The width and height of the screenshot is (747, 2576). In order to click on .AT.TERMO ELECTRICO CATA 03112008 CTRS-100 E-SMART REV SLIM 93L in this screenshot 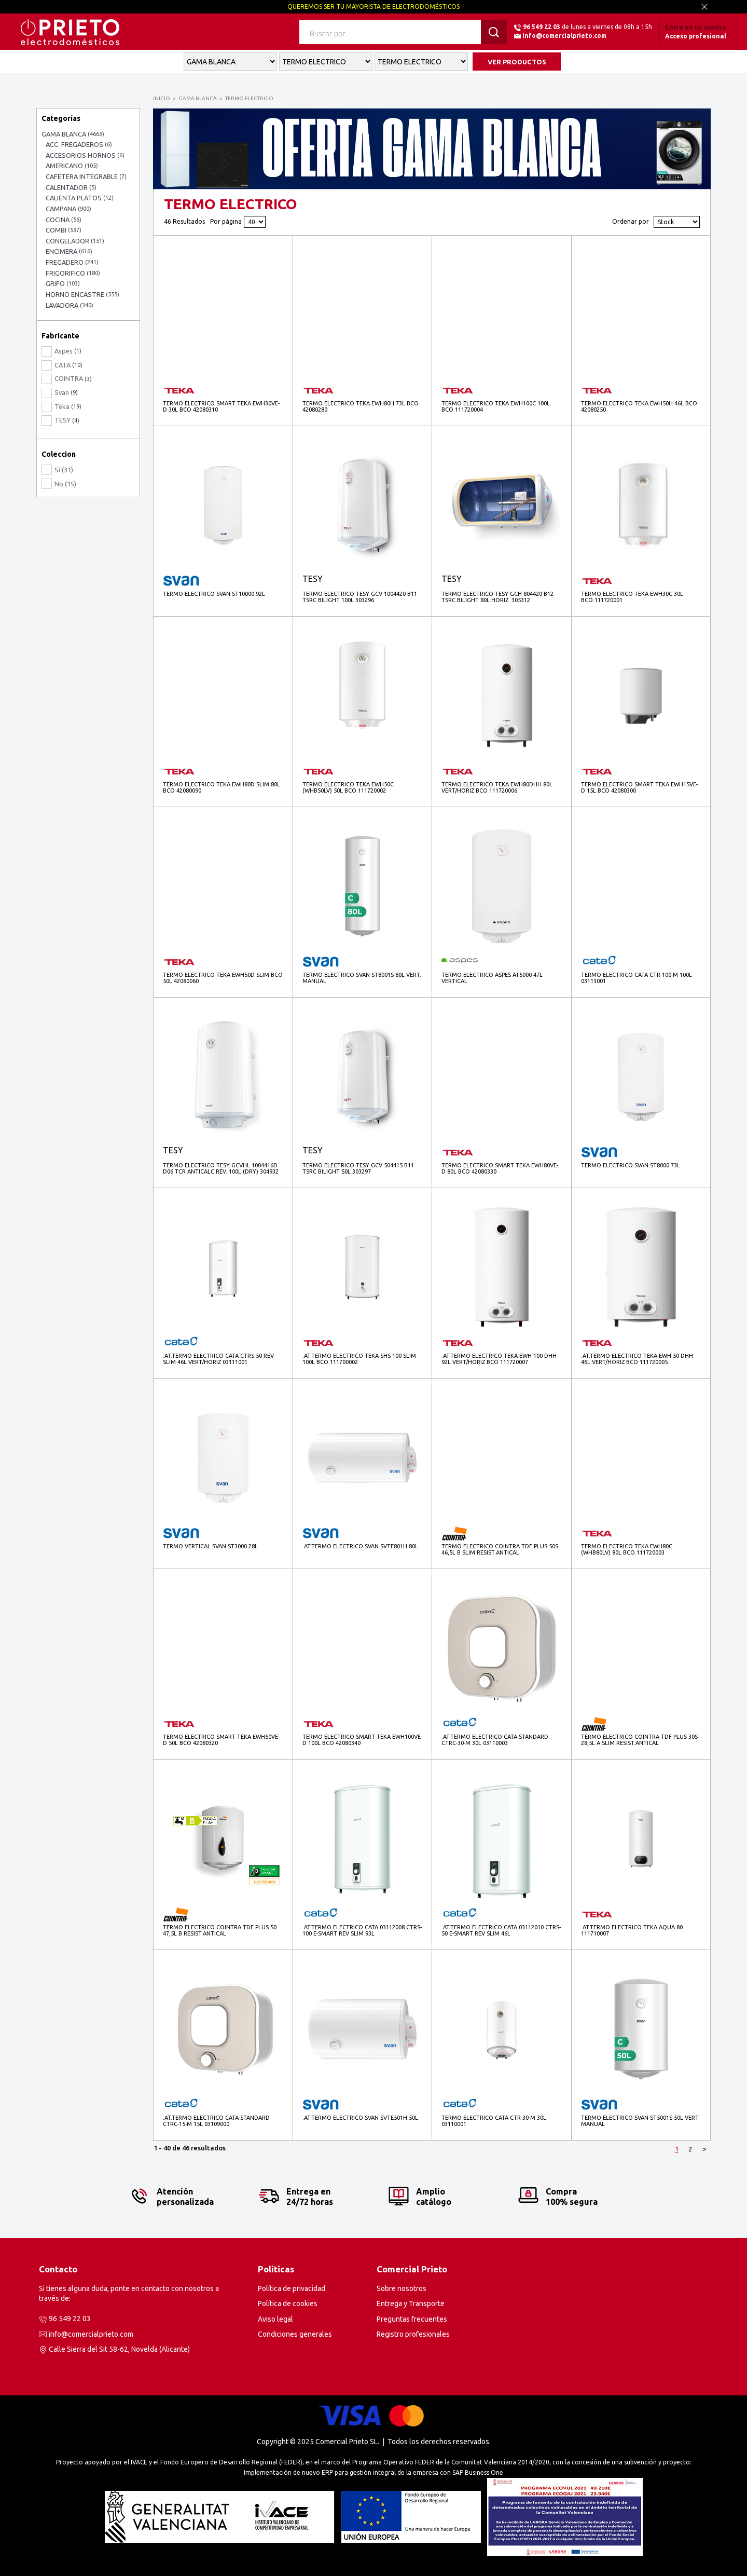, I will do `click(362, 1930)`.